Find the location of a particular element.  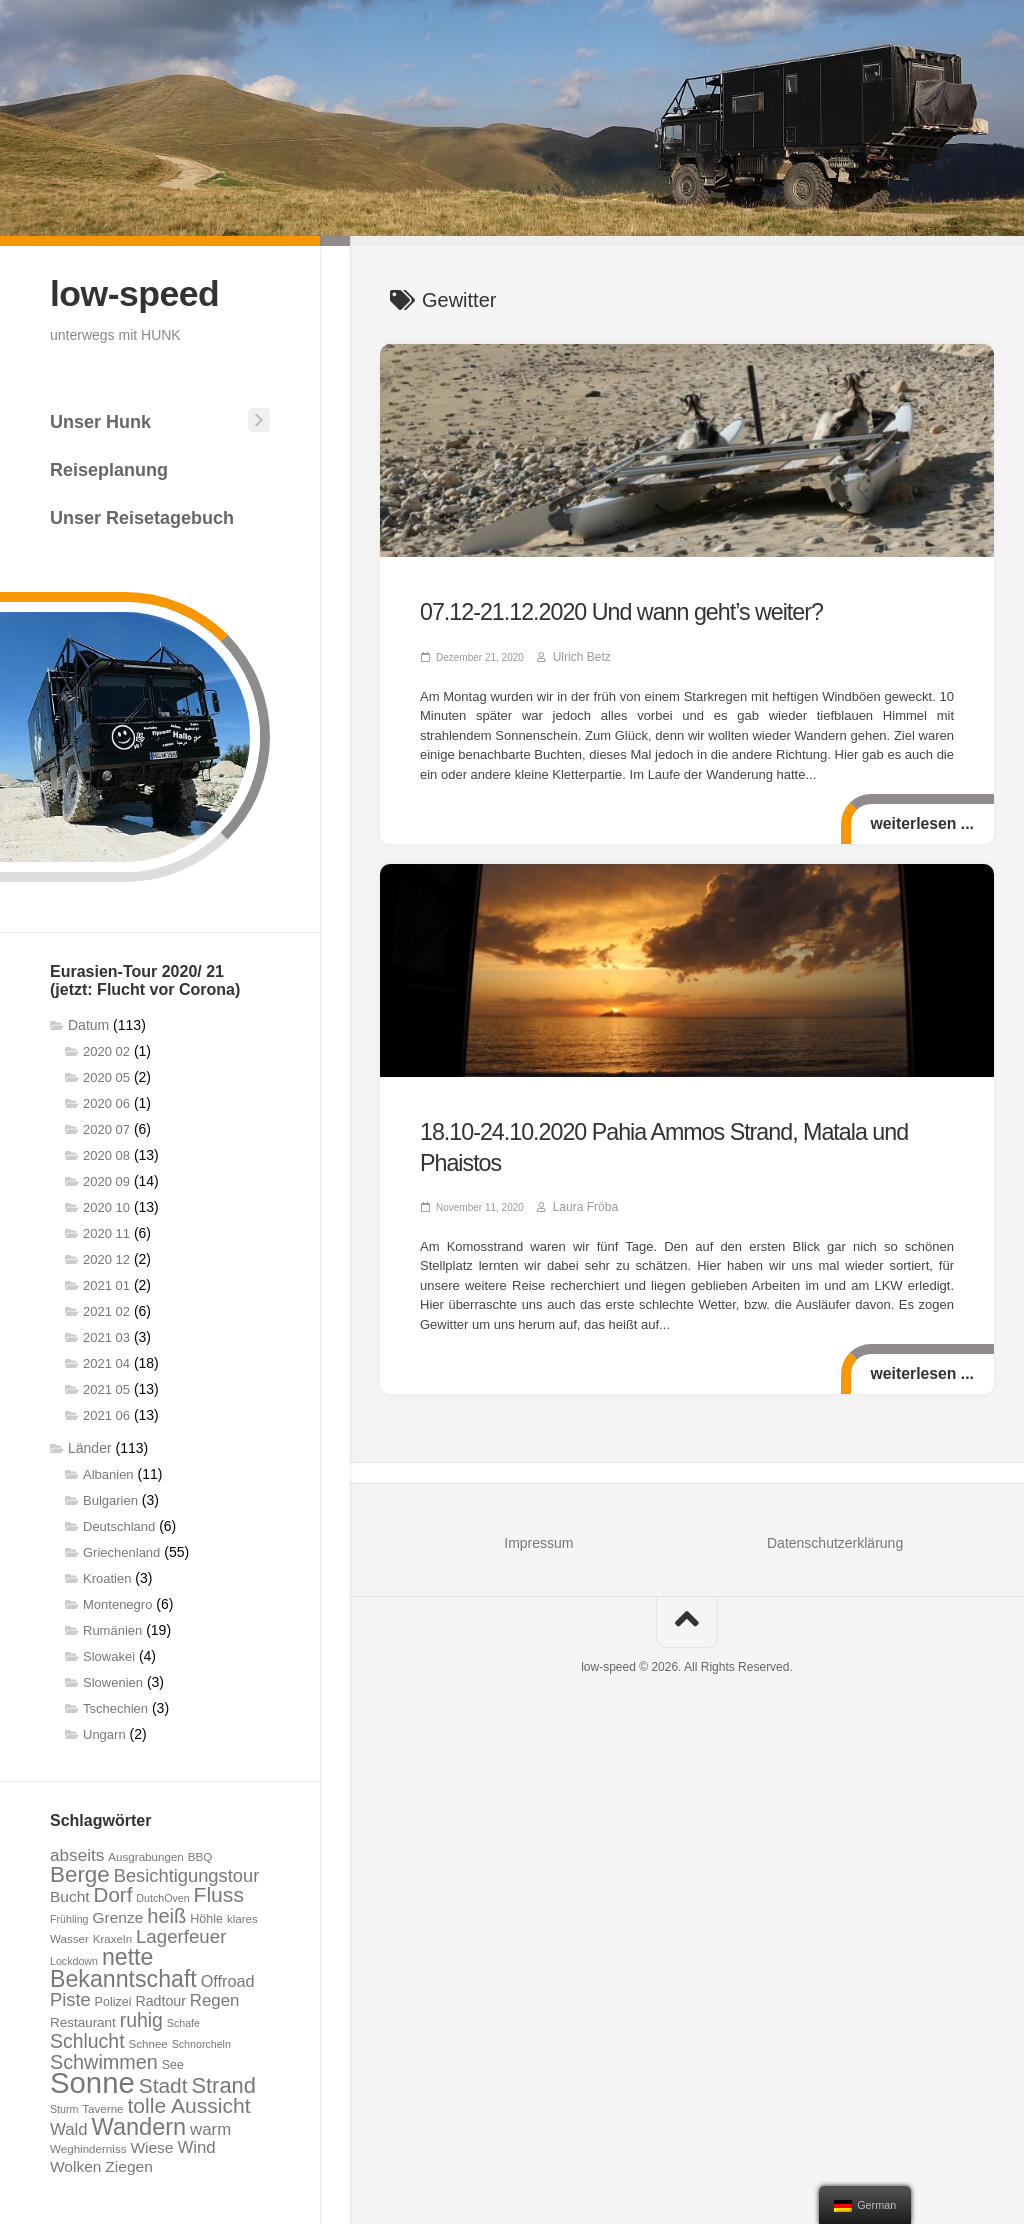

Bulgarien is located at coordinates (110, 1498).